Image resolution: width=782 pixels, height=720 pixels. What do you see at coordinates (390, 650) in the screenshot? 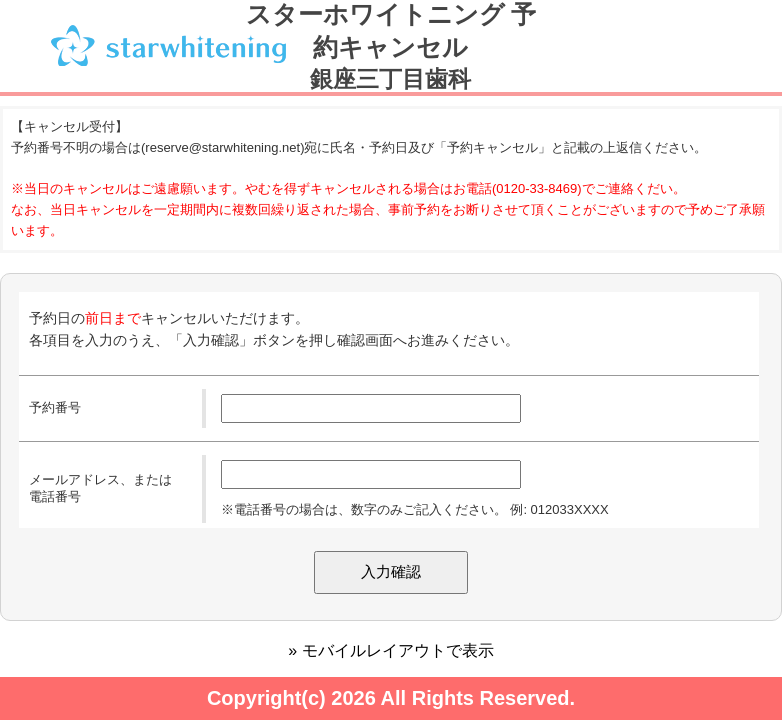
I see `» モバイルレイアウトで表示` at bounding box center [390, 650].